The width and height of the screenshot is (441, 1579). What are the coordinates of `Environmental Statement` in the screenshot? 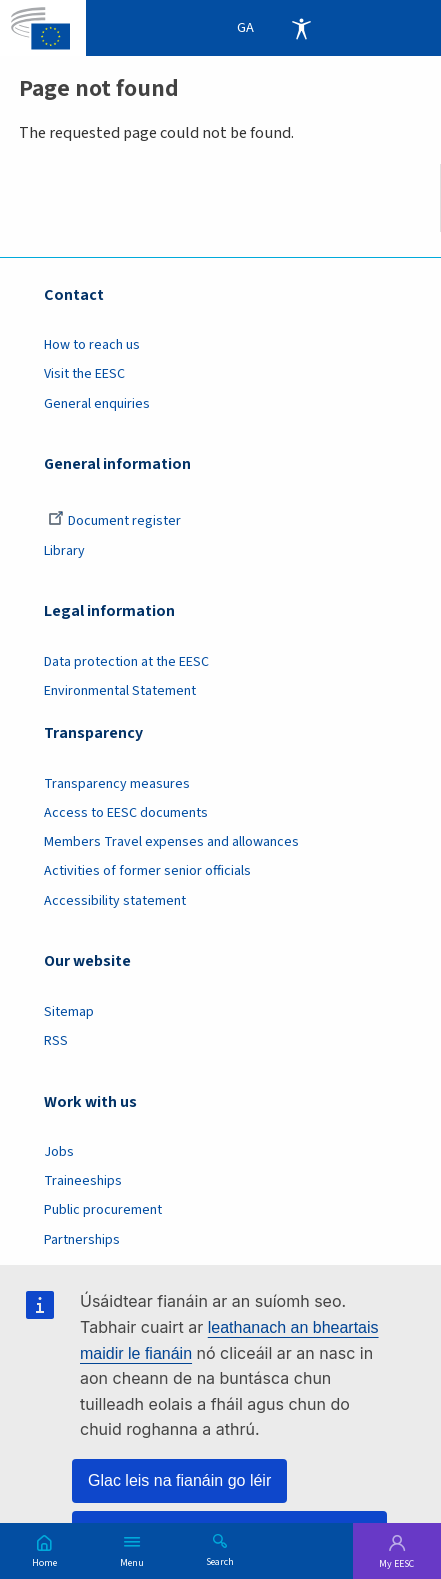 It's located at (120, 691).